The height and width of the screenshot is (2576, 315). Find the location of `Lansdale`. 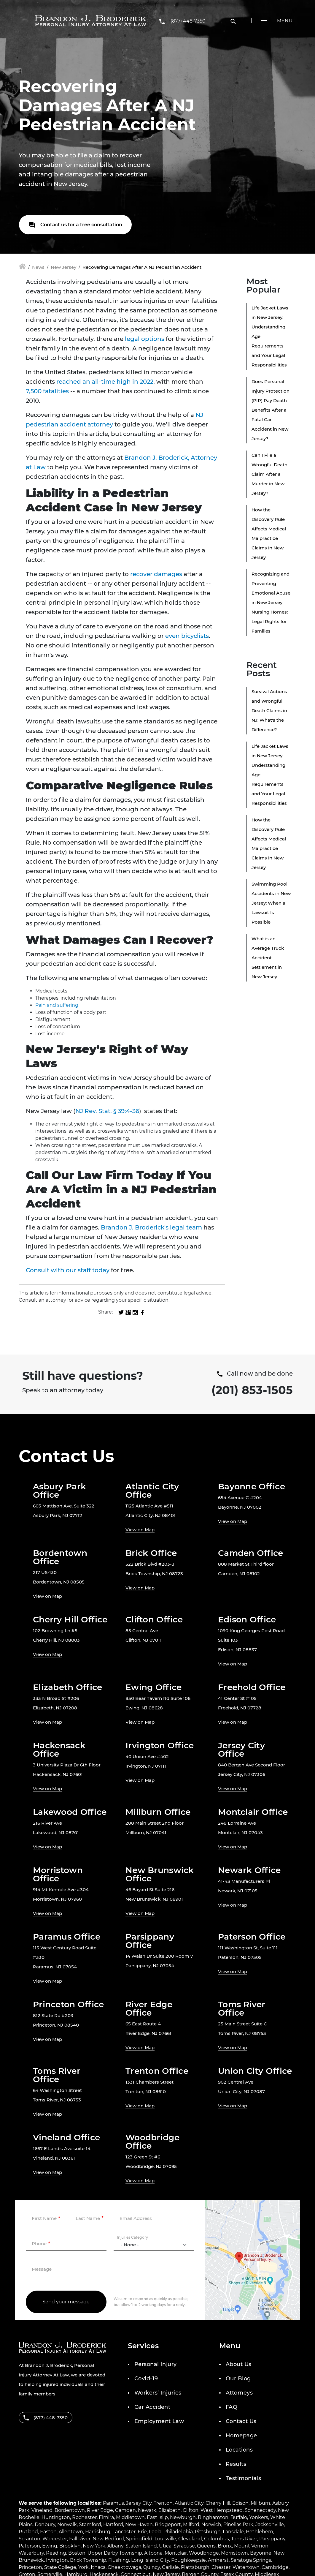

Lansdale is located at coordinates (233, 2531).